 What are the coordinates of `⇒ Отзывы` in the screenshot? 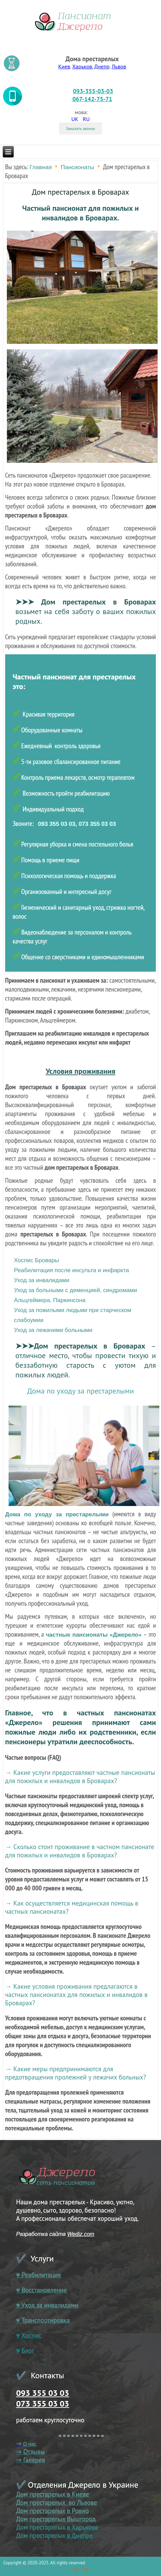 It's located at (30, 2451).